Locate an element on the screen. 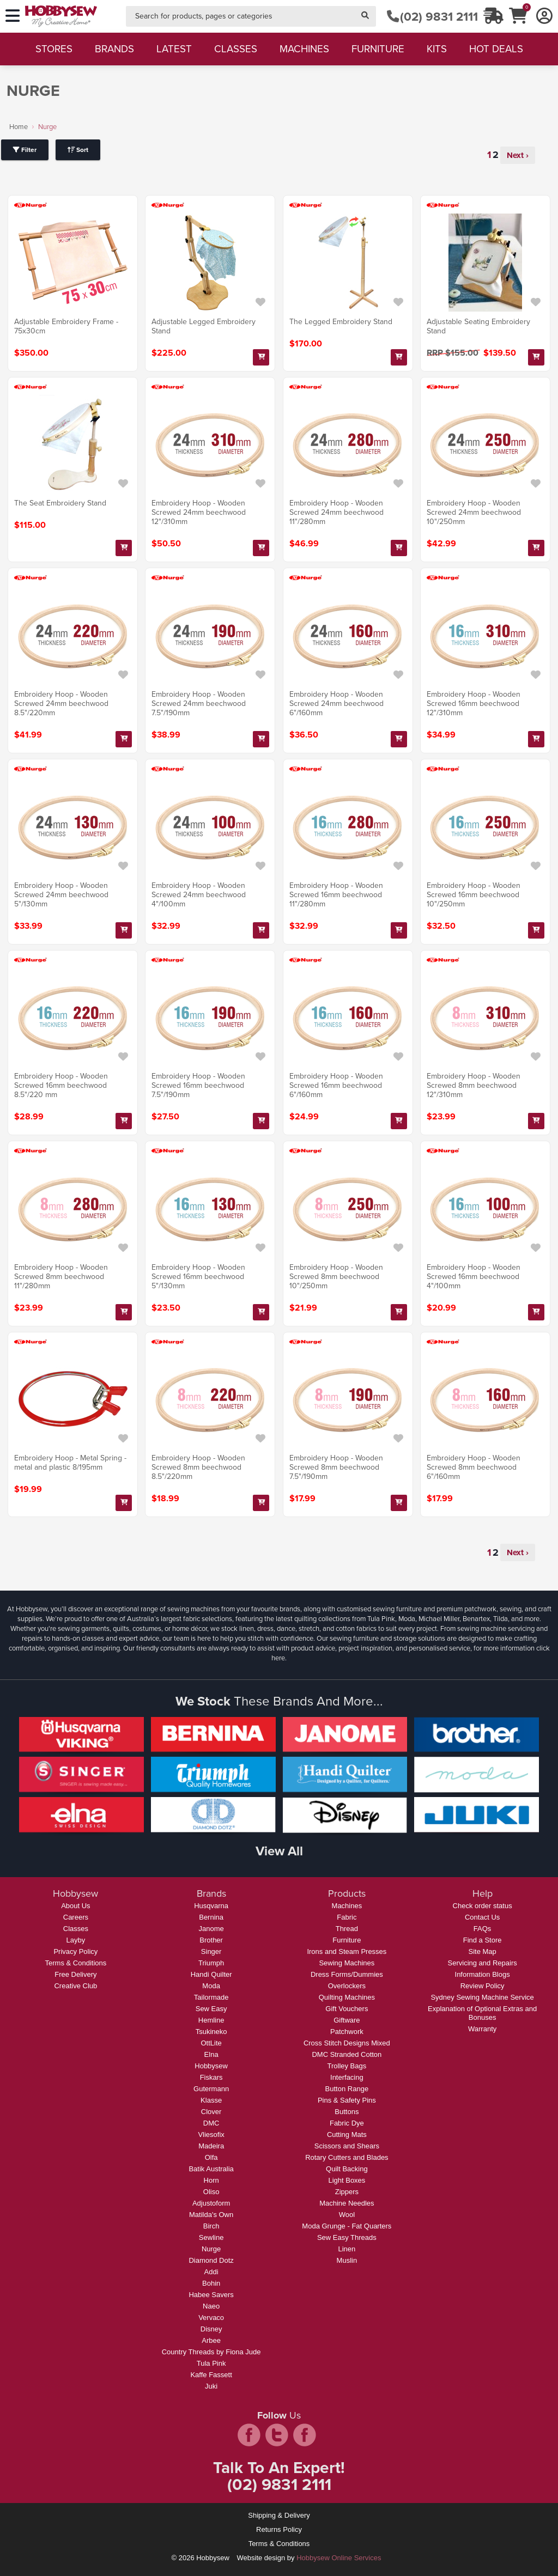 Image resolution: width=558 pixels, height=2576 pixels. Privacy Policy is located at coordinates (75, 1951).